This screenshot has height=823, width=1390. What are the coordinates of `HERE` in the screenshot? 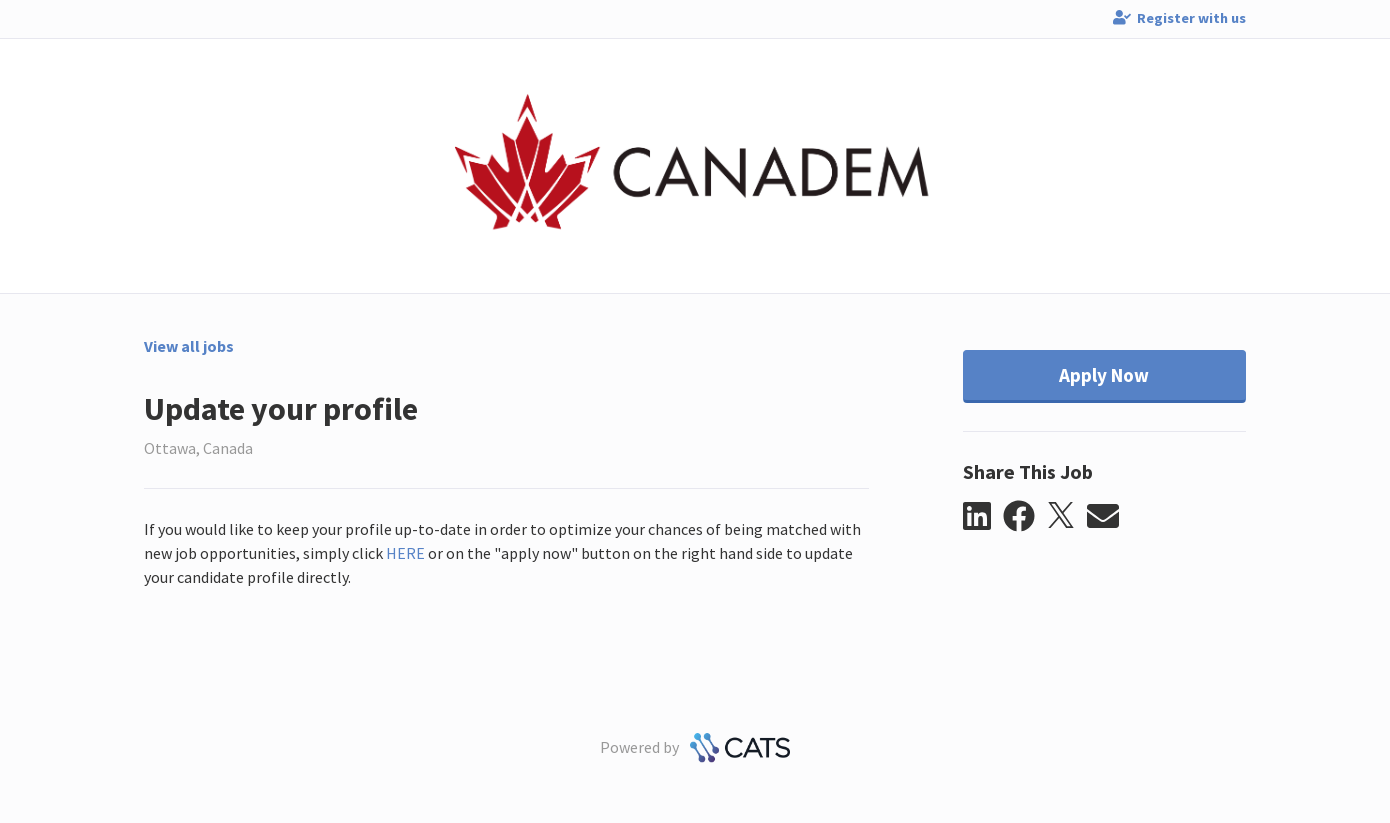 It's located at (405, 553).